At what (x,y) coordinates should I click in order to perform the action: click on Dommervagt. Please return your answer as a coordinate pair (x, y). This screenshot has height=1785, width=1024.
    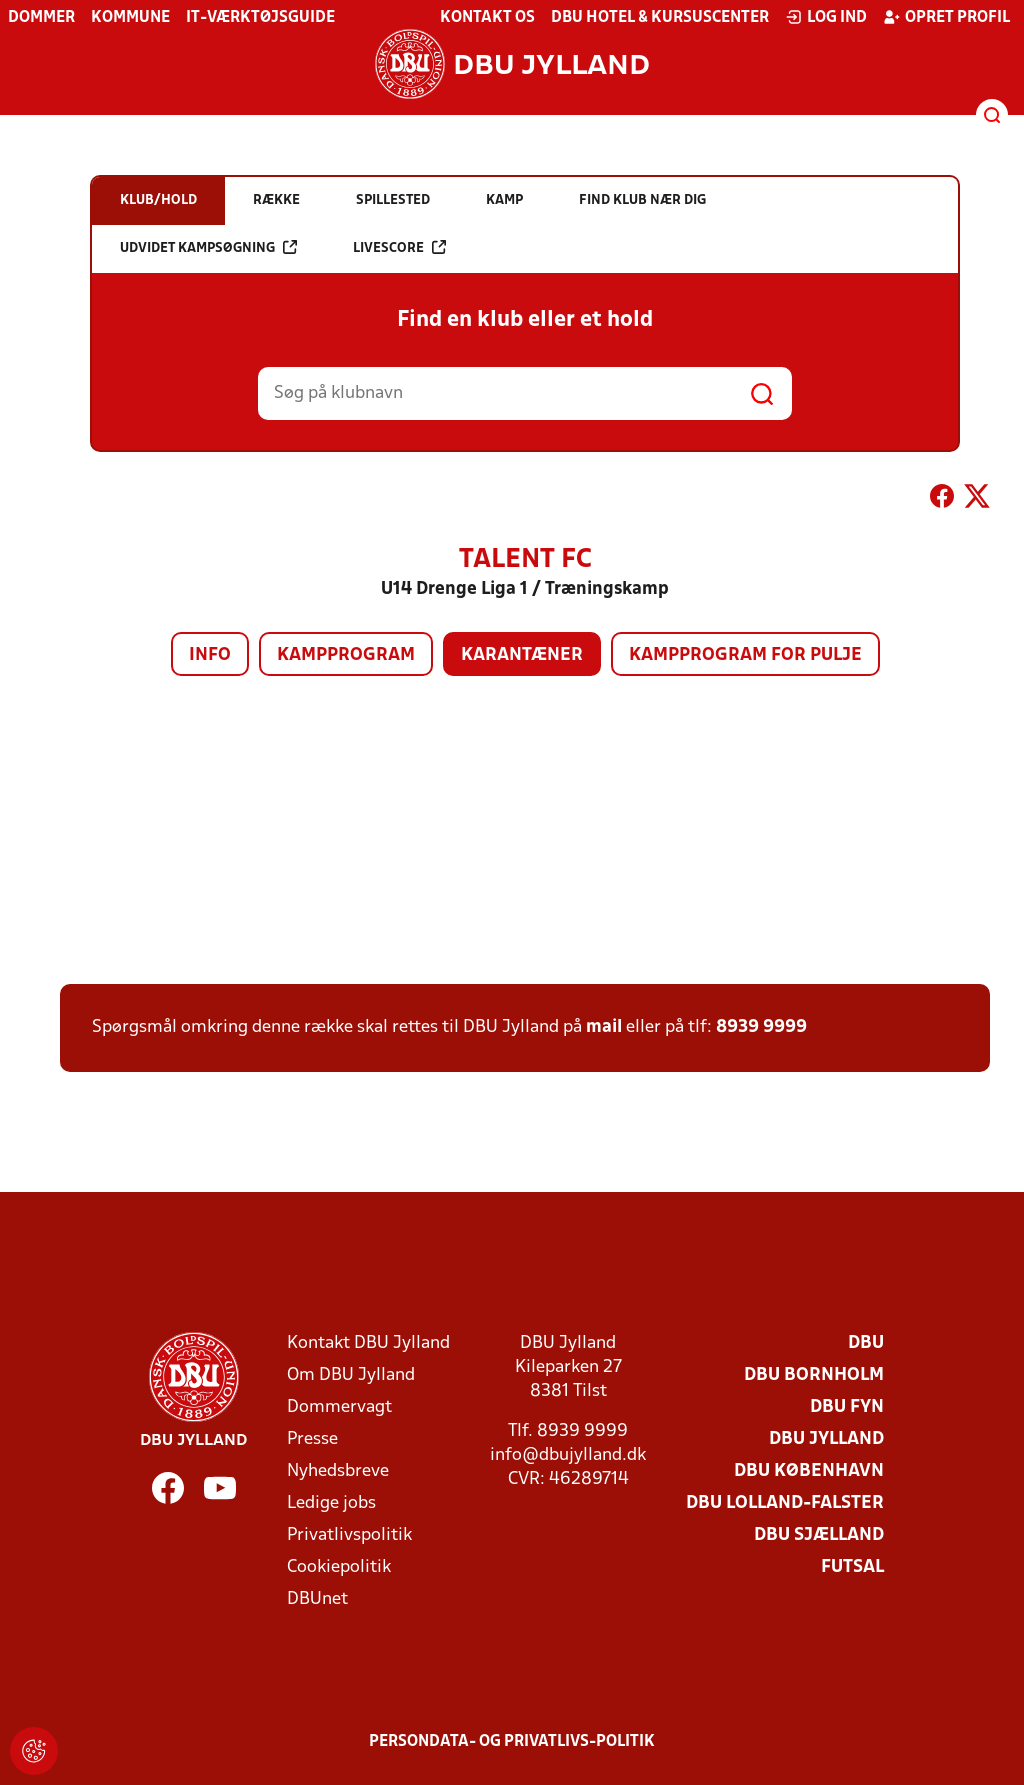
    Looking at the image, I should click on (339, 1407).